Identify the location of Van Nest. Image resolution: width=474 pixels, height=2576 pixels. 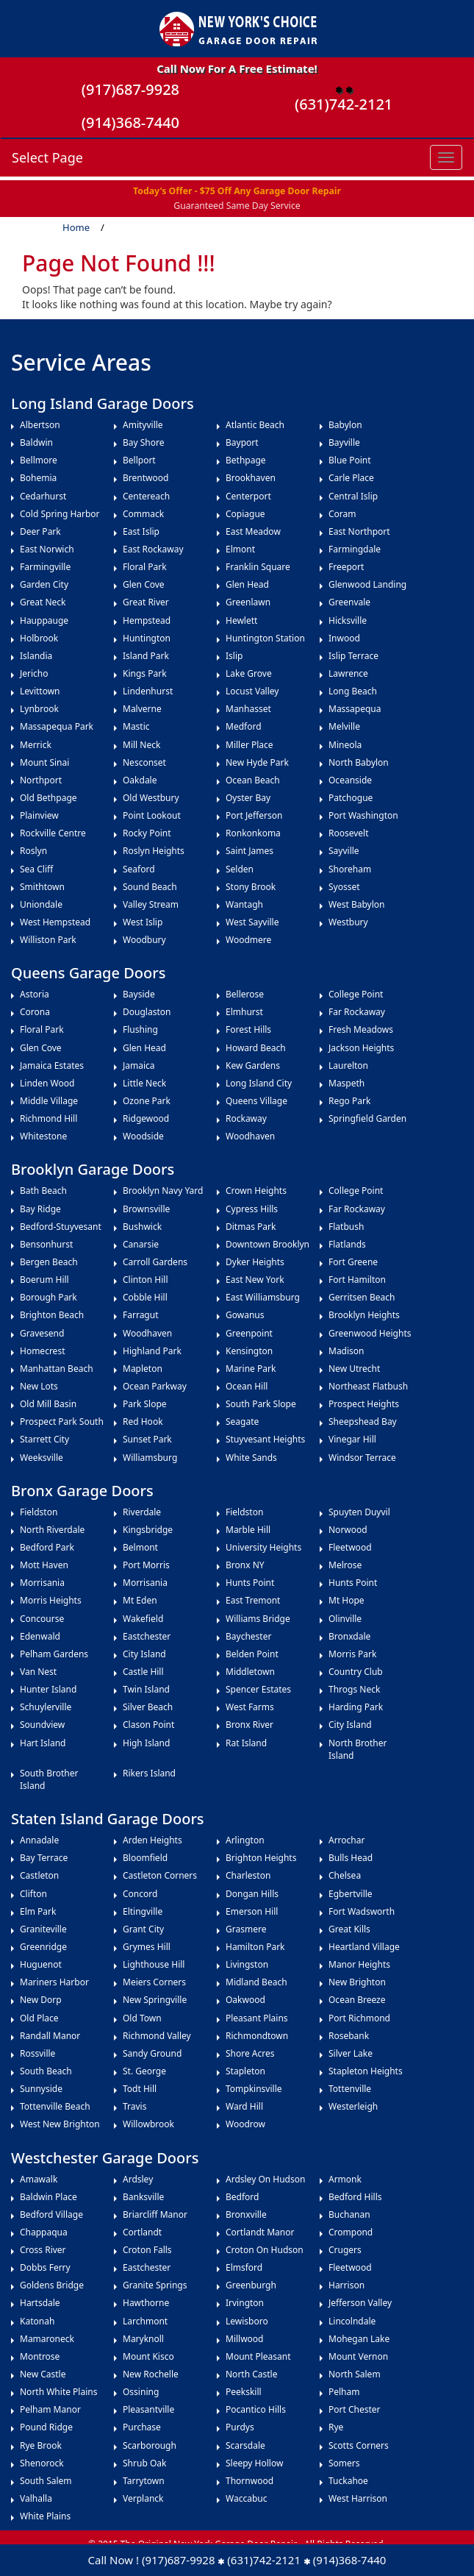
(38, 1671).